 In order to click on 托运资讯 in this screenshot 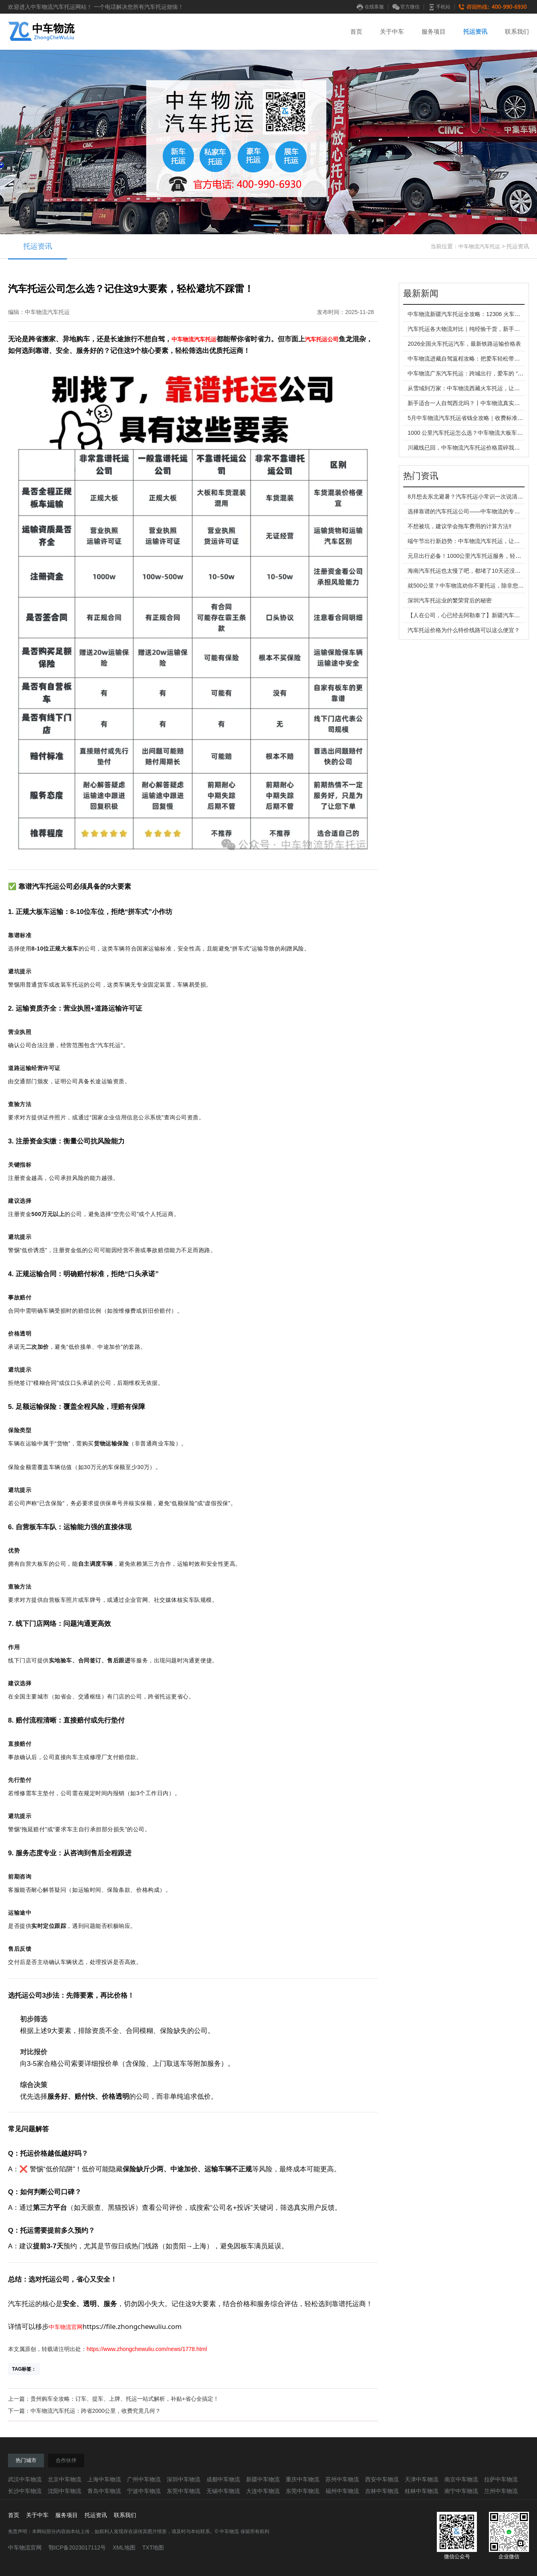, I will do `click(475, 31)`.